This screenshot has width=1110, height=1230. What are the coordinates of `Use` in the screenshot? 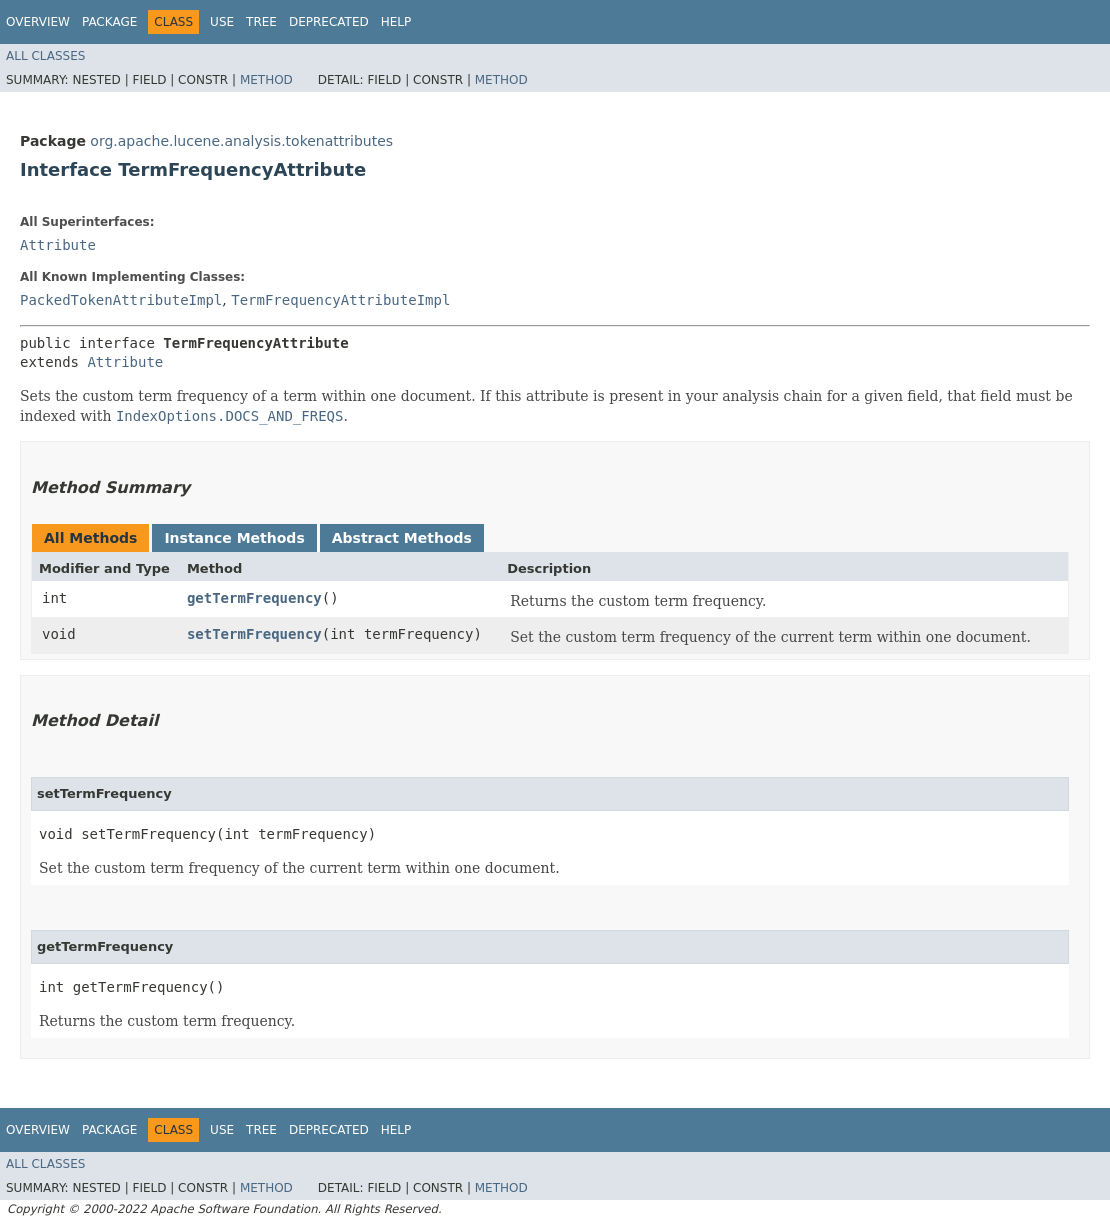 It's located at (222, 22).